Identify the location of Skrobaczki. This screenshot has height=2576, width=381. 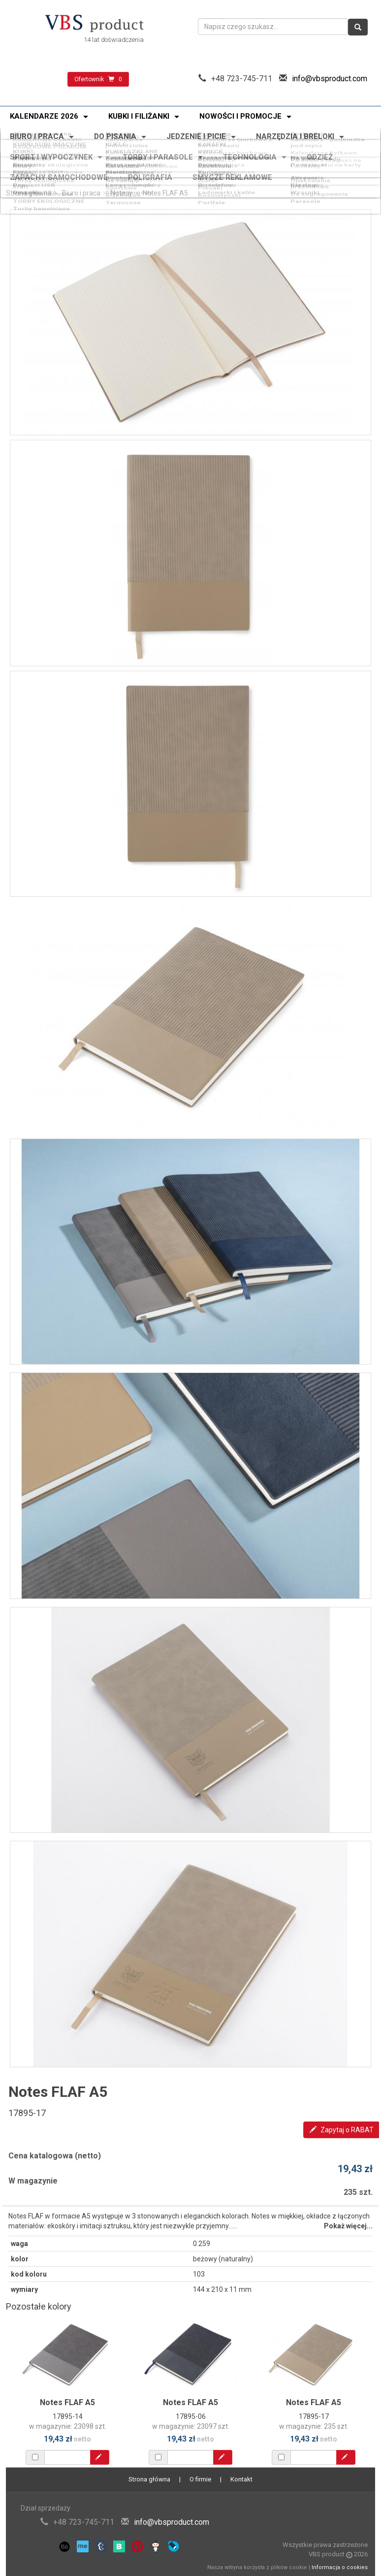
(216, 160).